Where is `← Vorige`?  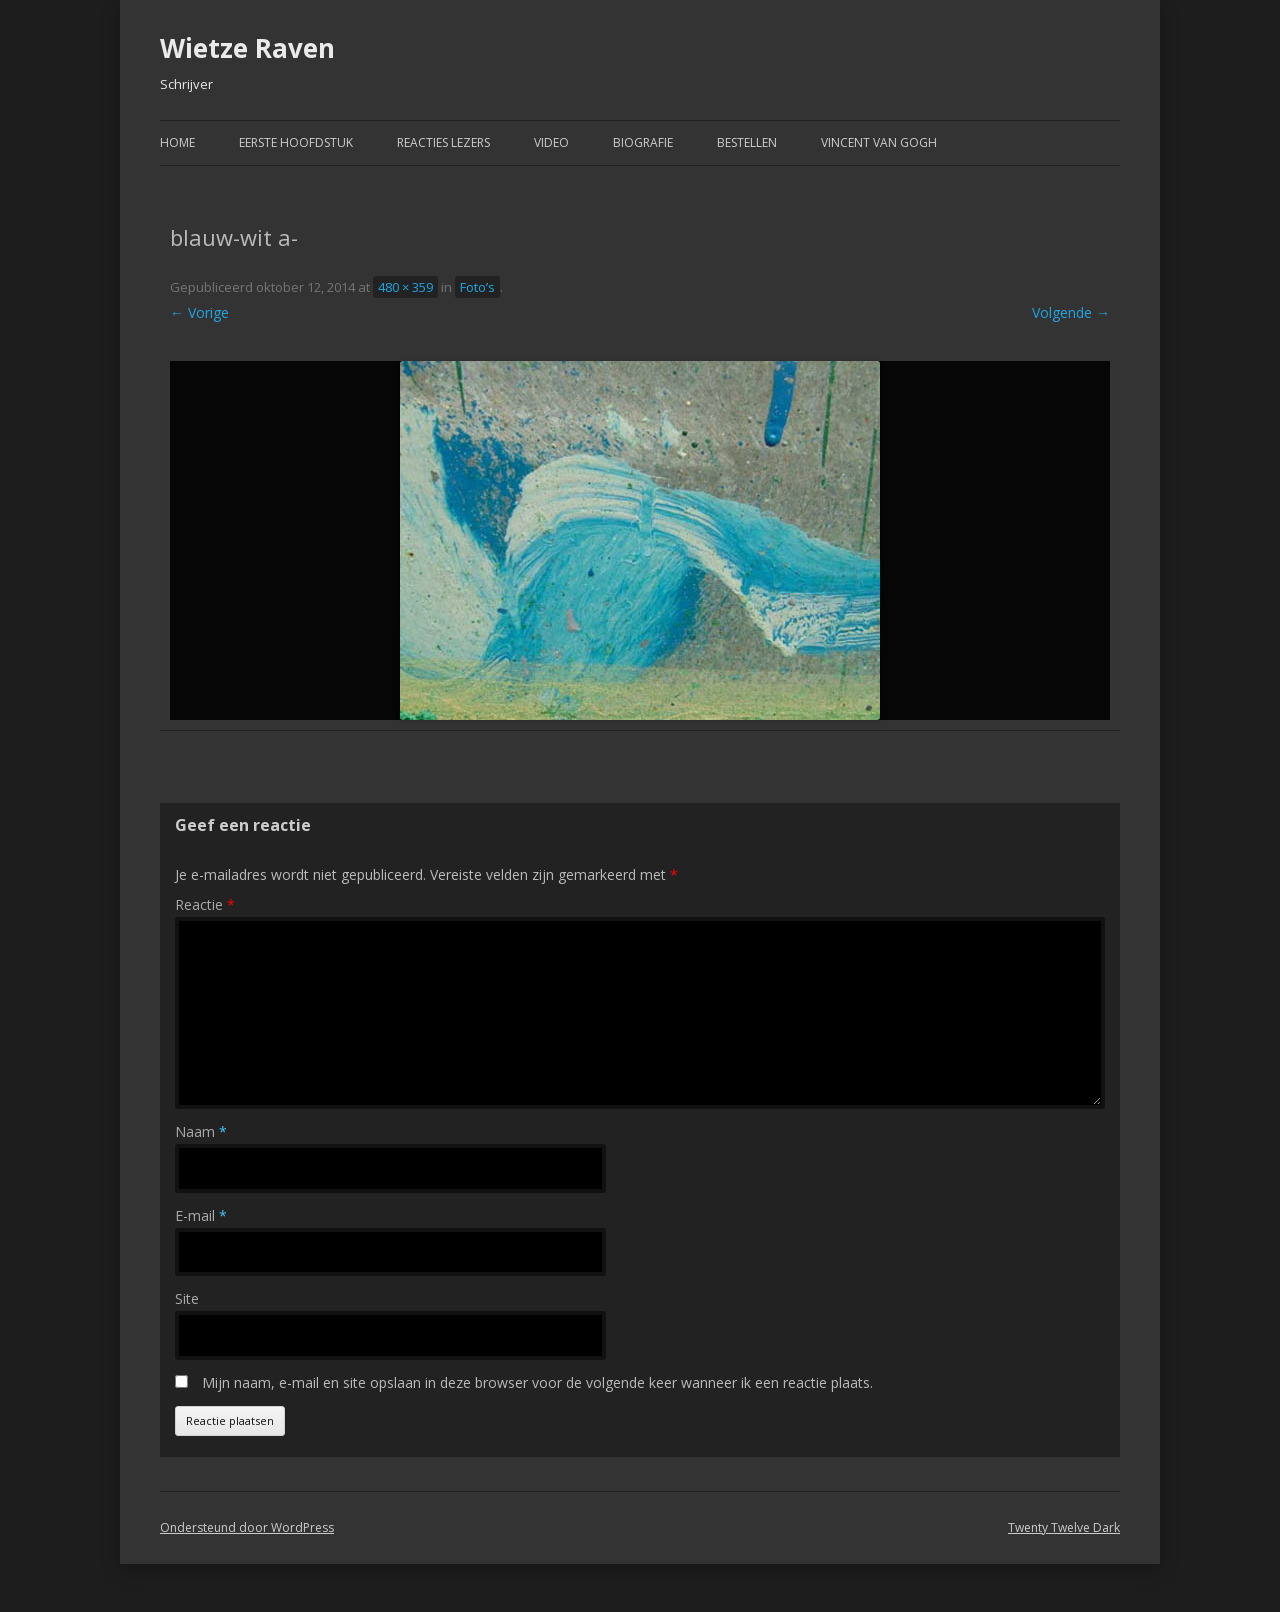 ← Vorige is located at coordinates (199, 312).